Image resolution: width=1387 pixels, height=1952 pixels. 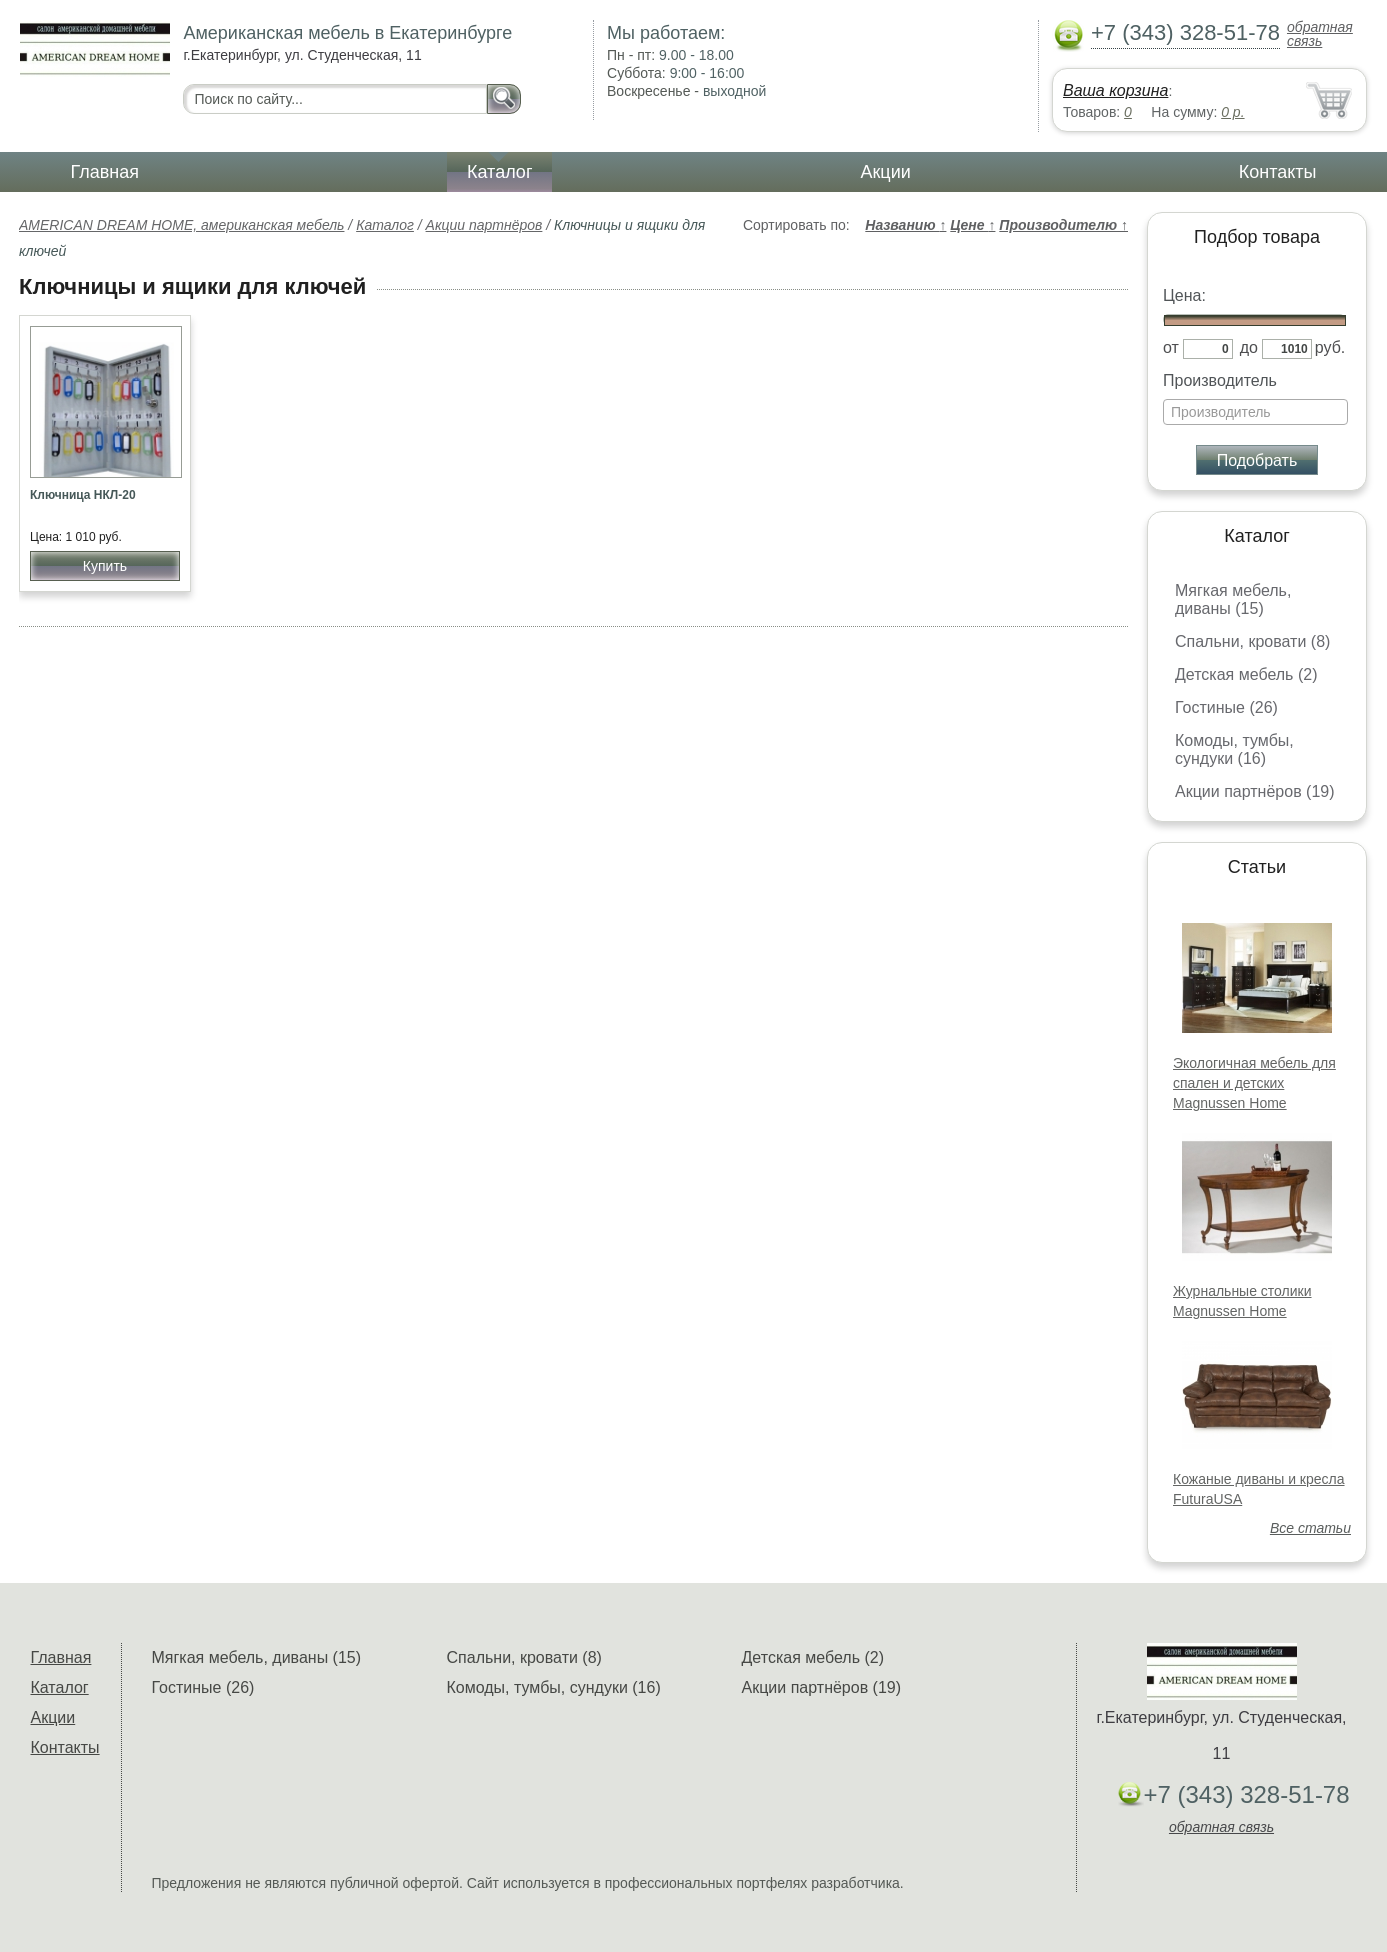 What do you see at coordinates (1254, 1083) in the screenshot?
I see `Экологичная мебель для спален и детских Magnussen Home` at bounding box center [1254, 1083].